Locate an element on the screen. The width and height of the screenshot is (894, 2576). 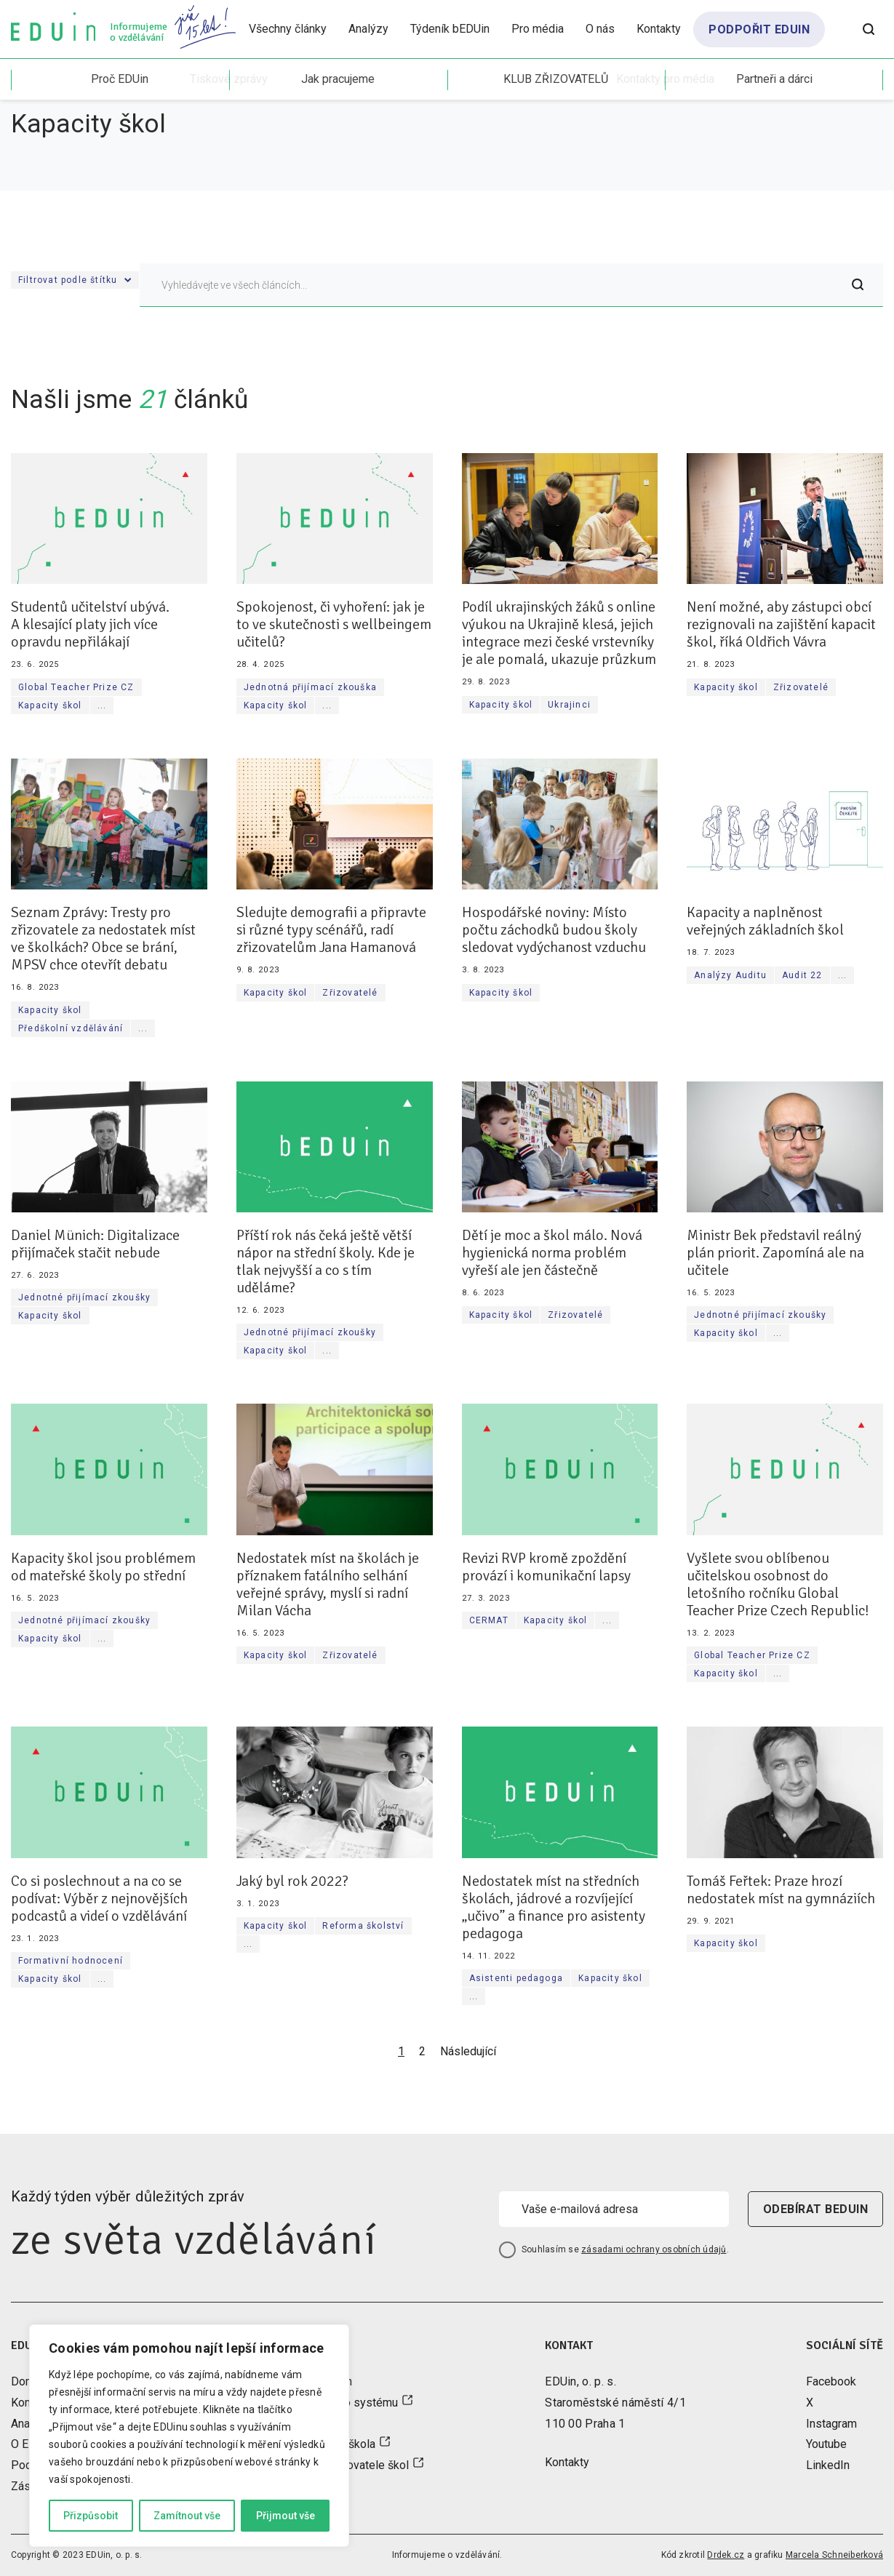
Audit 22 is located at coordinates (802, 975).